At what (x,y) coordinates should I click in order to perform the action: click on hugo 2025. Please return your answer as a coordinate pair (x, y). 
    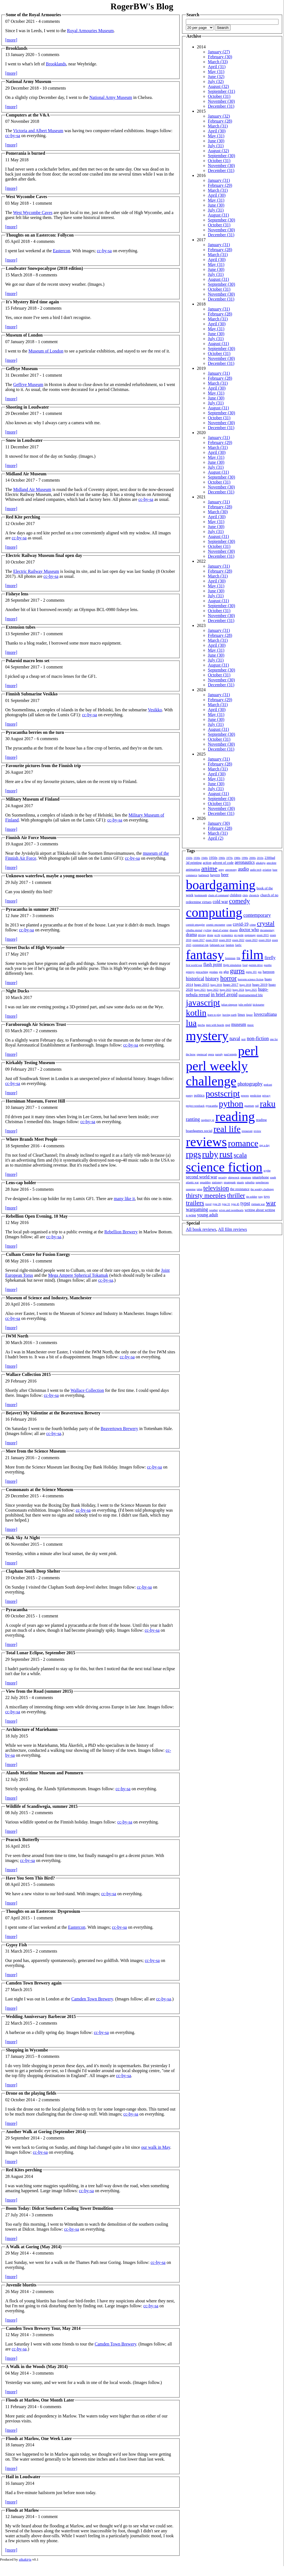
    Looking at the image, I should click on (251, 989).